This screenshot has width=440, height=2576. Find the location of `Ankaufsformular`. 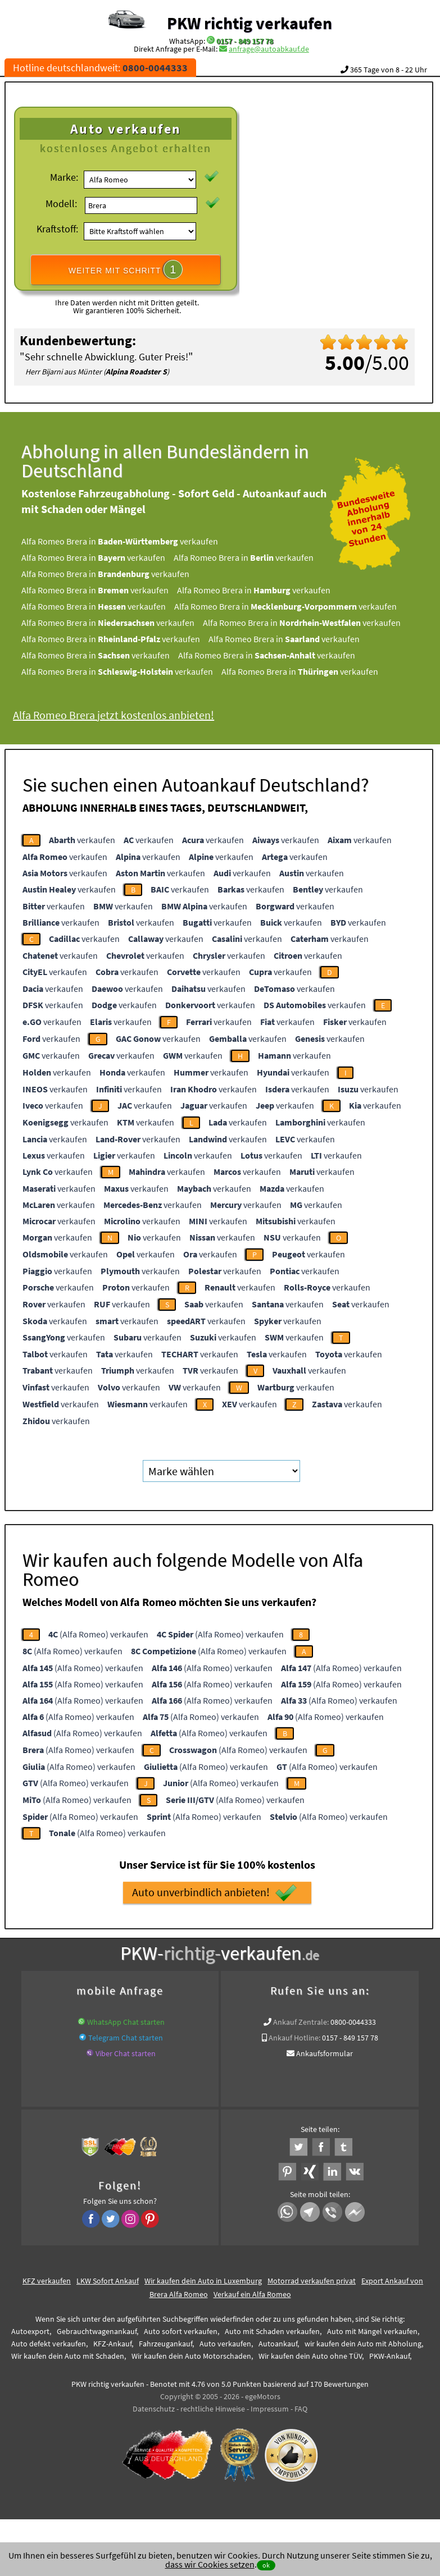

Ankaufsformular is located at coordinates (324, 2053).